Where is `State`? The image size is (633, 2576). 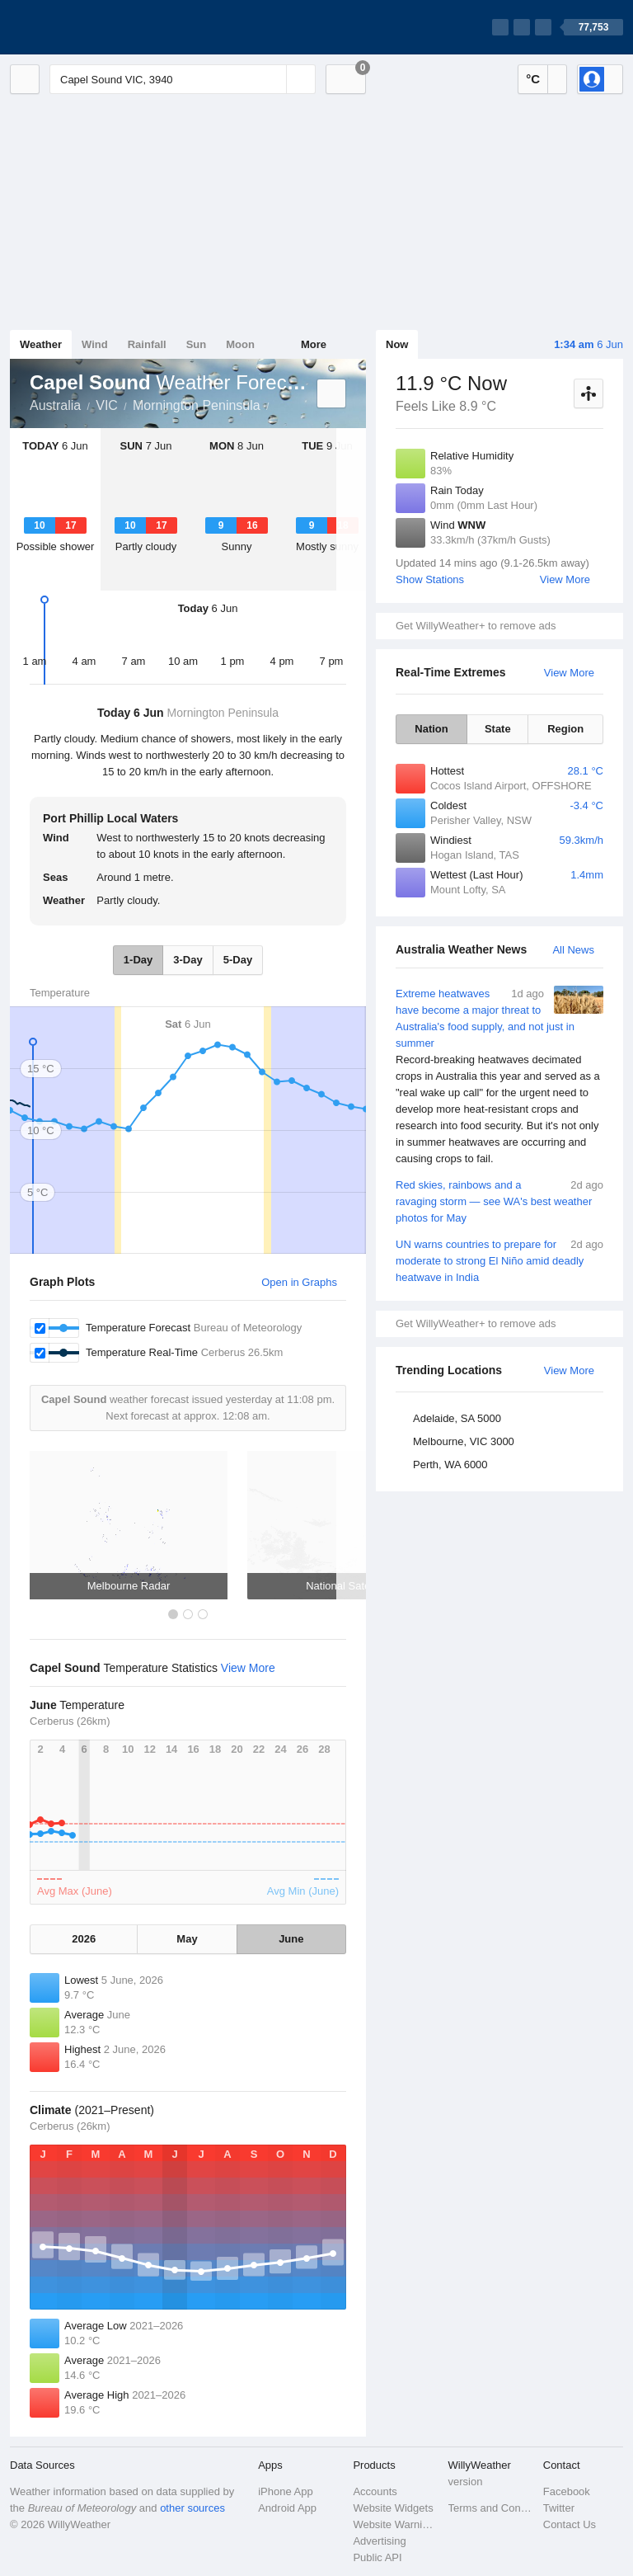
State is located at coordinates (498, 729).